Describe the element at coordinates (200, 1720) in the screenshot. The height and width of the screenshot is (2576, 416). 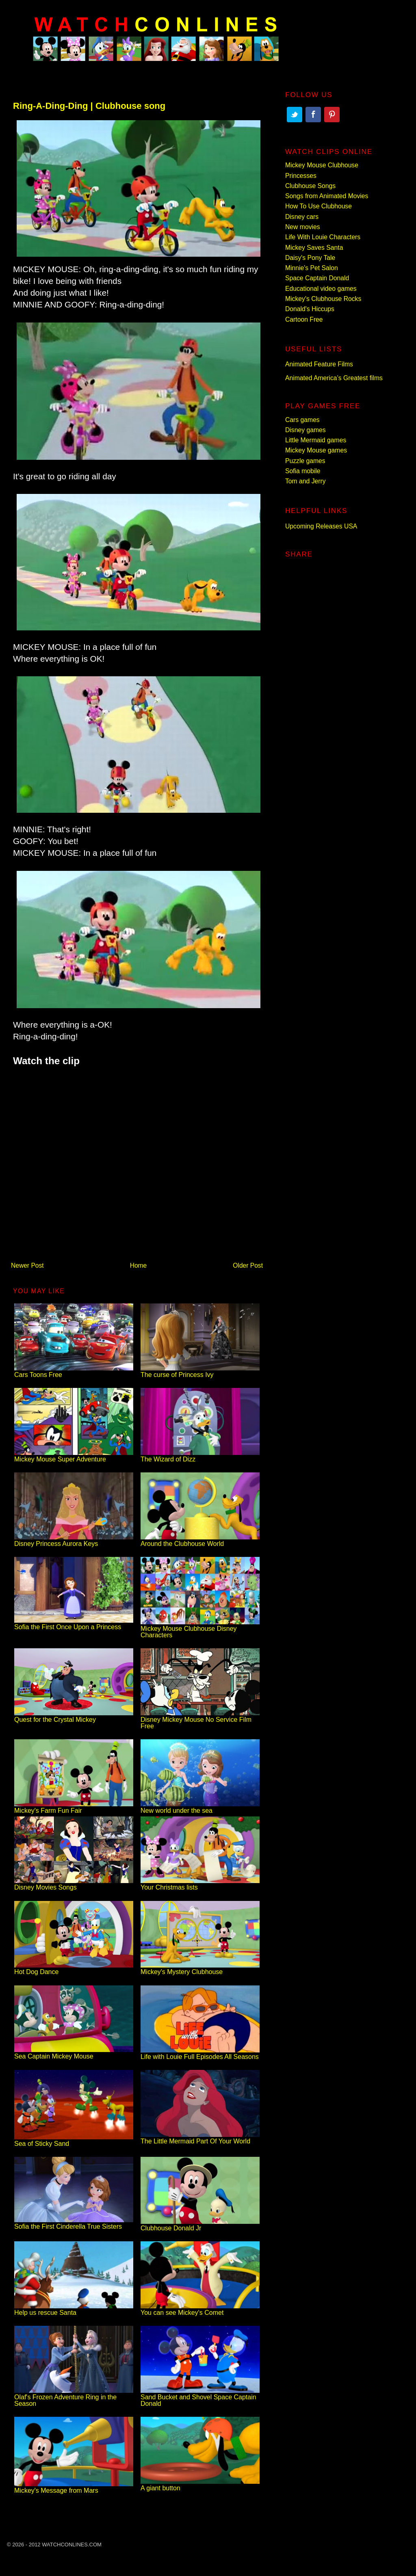
I see `Disney Mickey Mouse No Service Film Free` at that location.